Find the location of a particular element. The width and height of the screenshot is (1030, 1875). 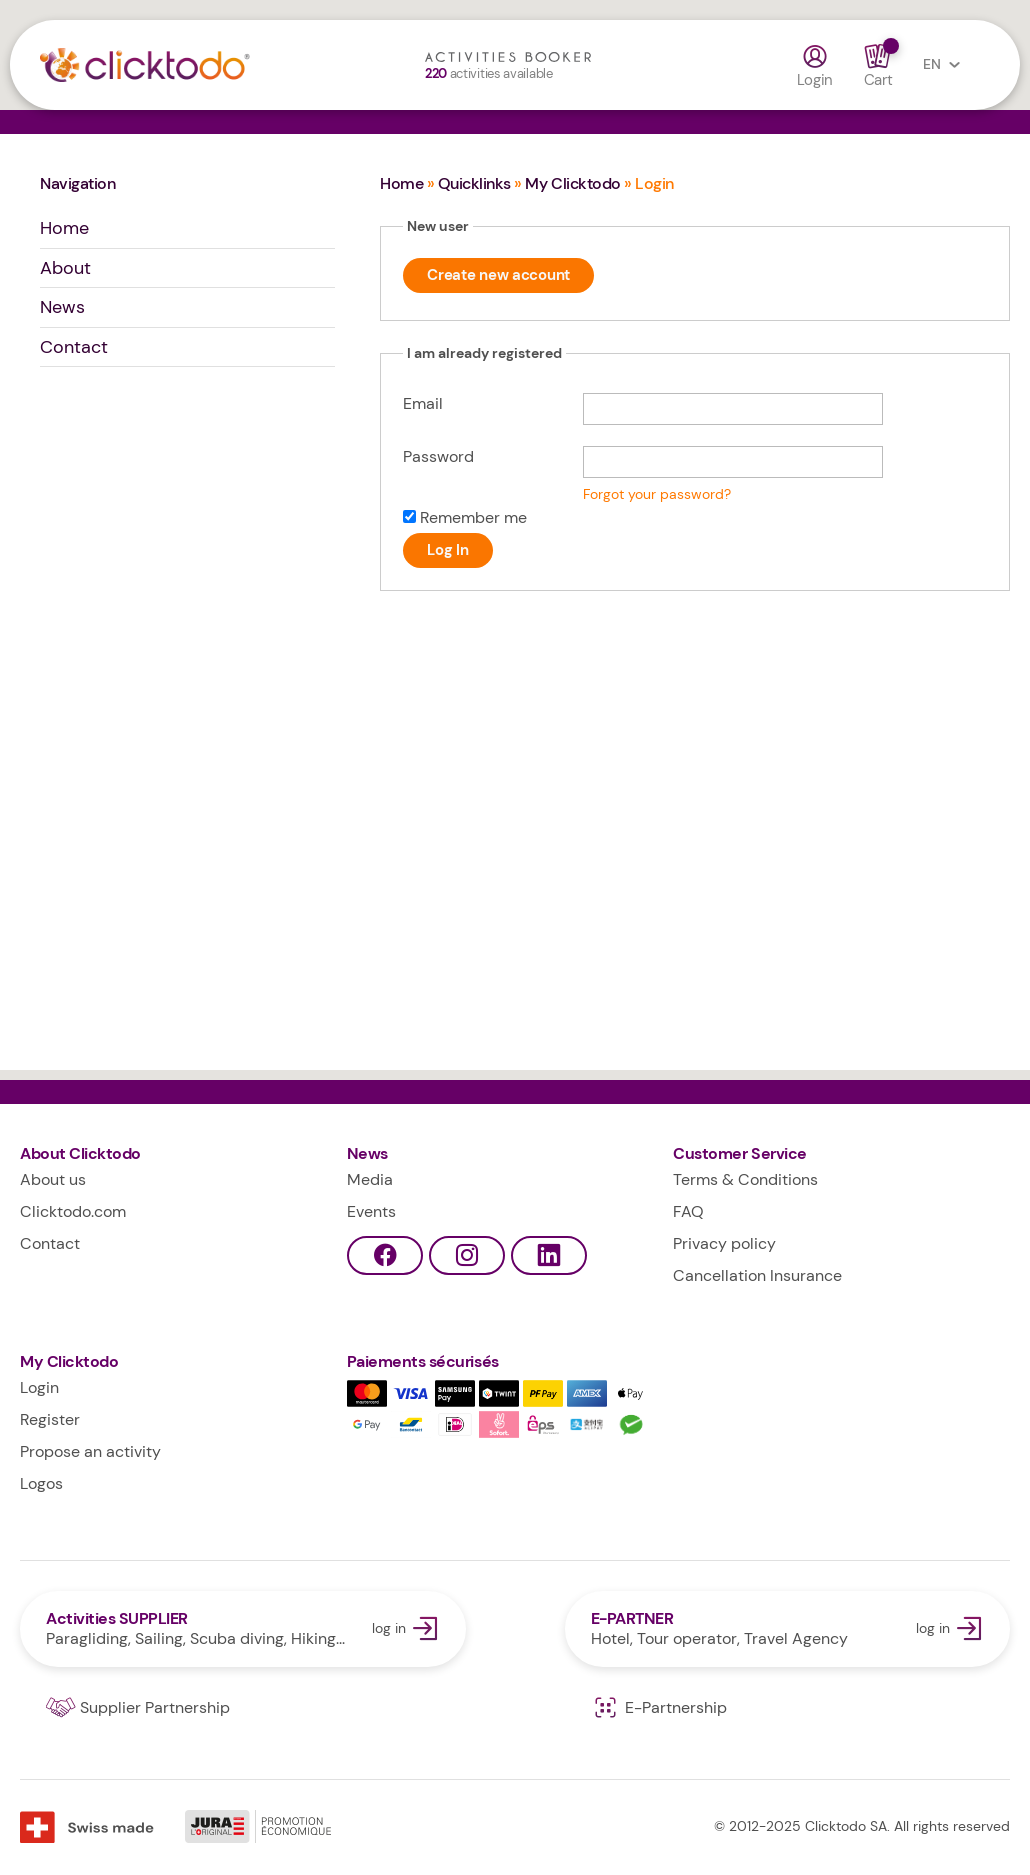

Cart is located at coordinates (878, 65).